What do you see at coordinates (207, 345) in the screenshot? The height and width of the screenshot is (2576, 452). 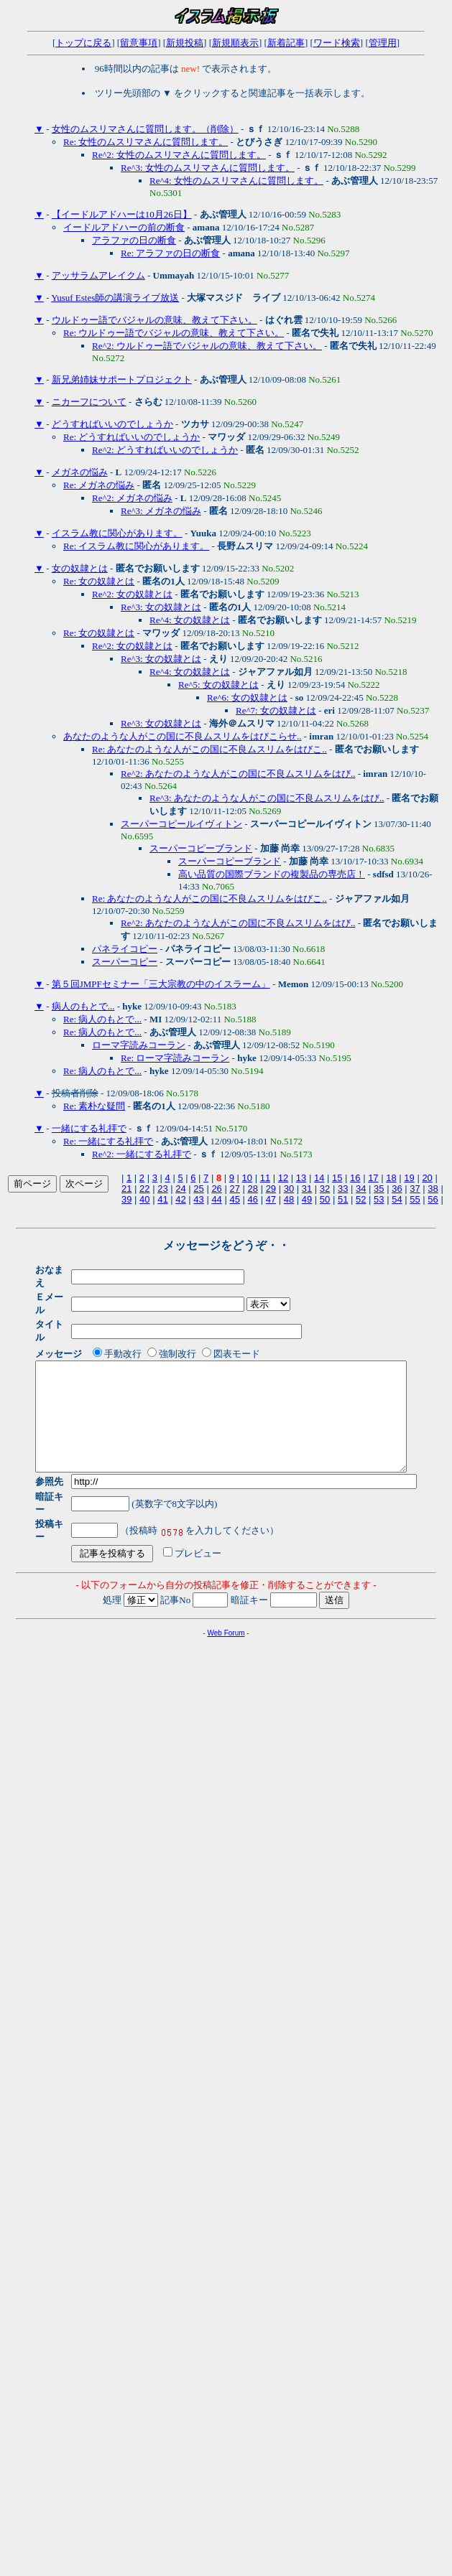 I see `Re^2: ウルドゥー語でバジャルの意味、教えて下さい。` at bounding box center [207, 345].